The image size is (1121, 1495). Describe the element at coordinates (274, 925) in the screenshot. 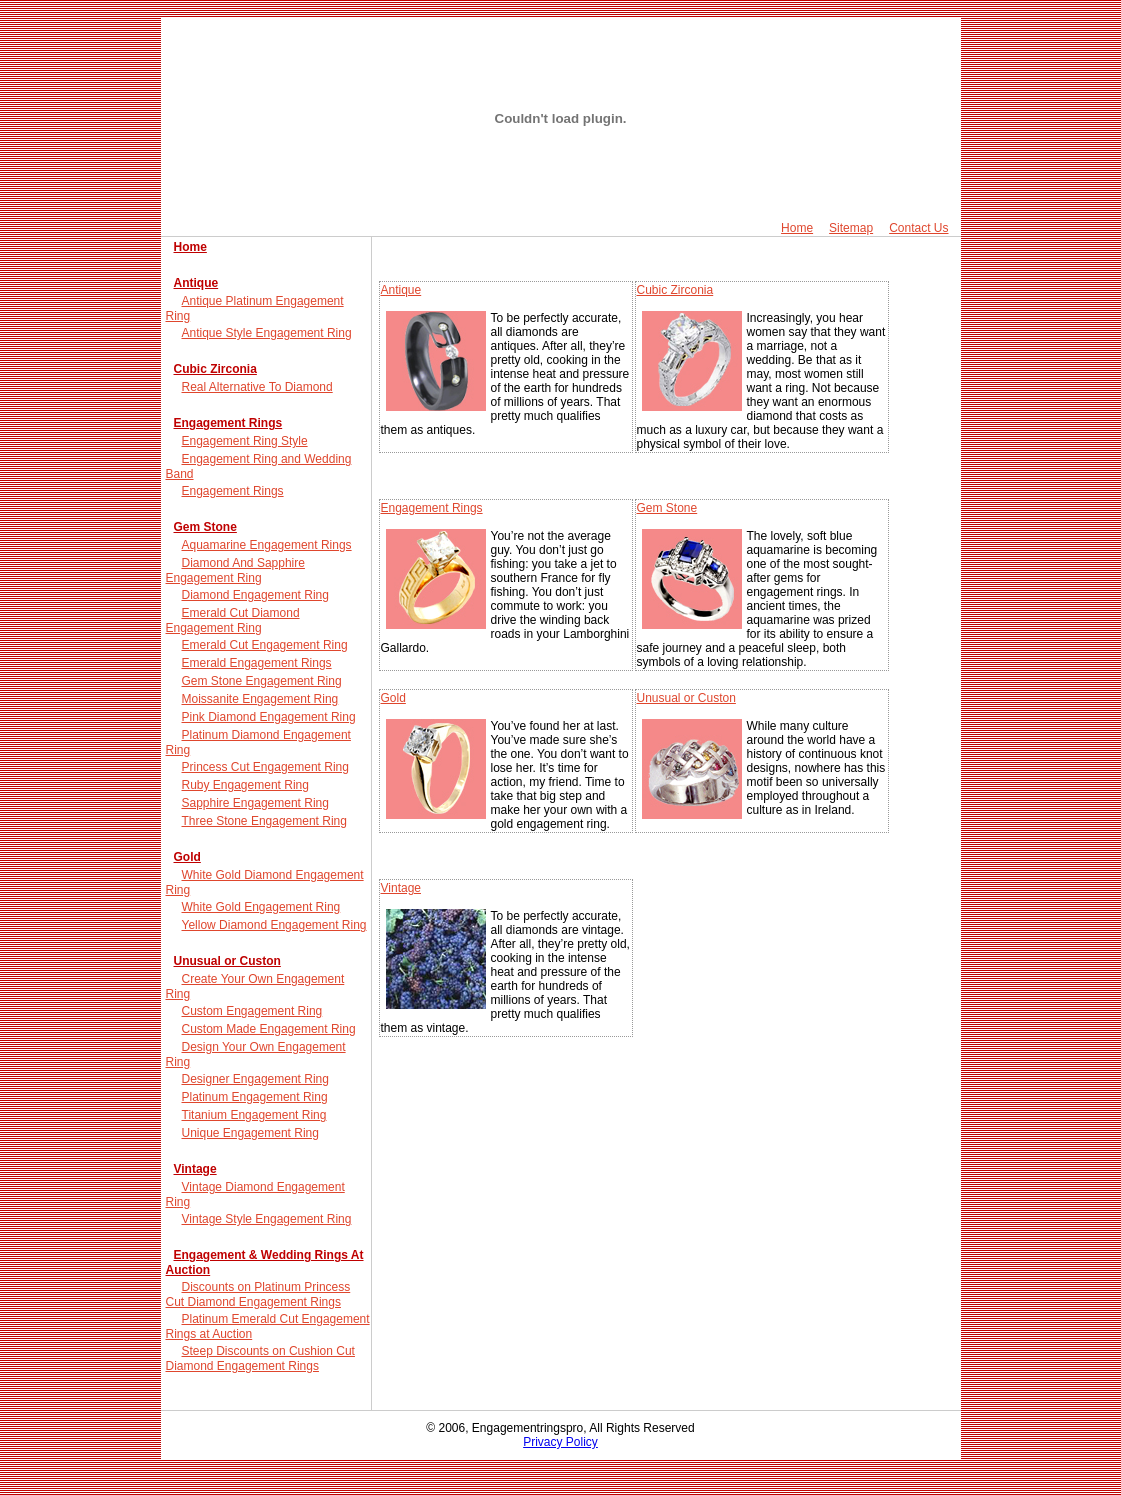

I see `Yellow Diamond Engagement Ring` at that location.